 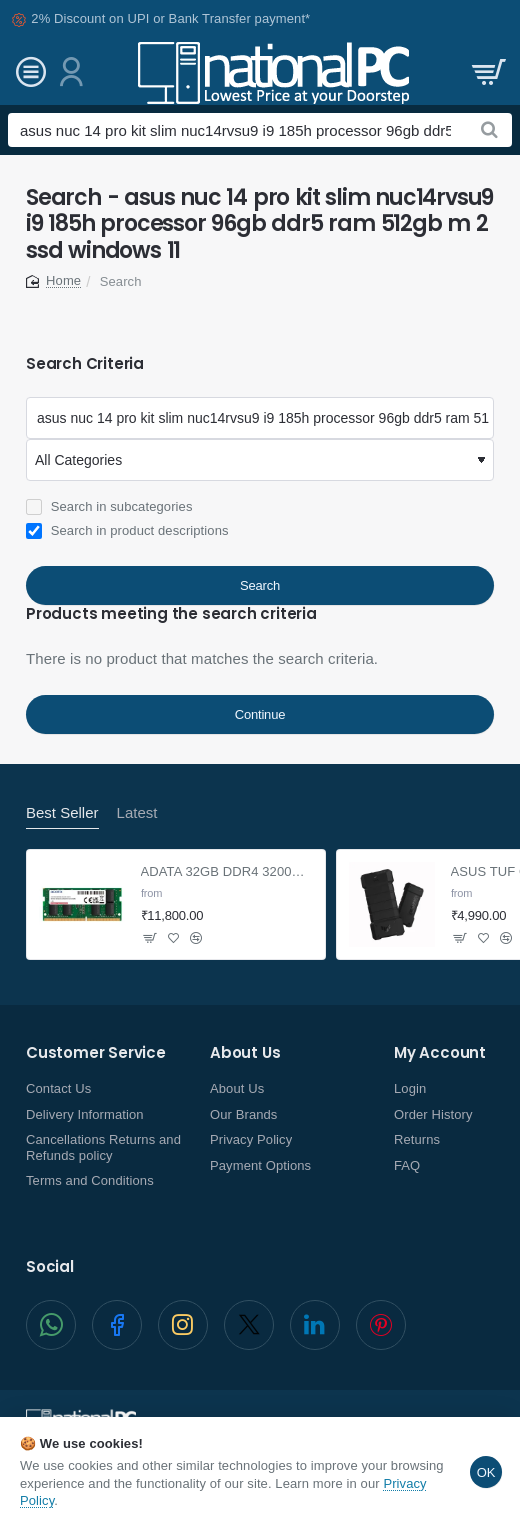 I want to click on Latest, so click(x=137, y=812).